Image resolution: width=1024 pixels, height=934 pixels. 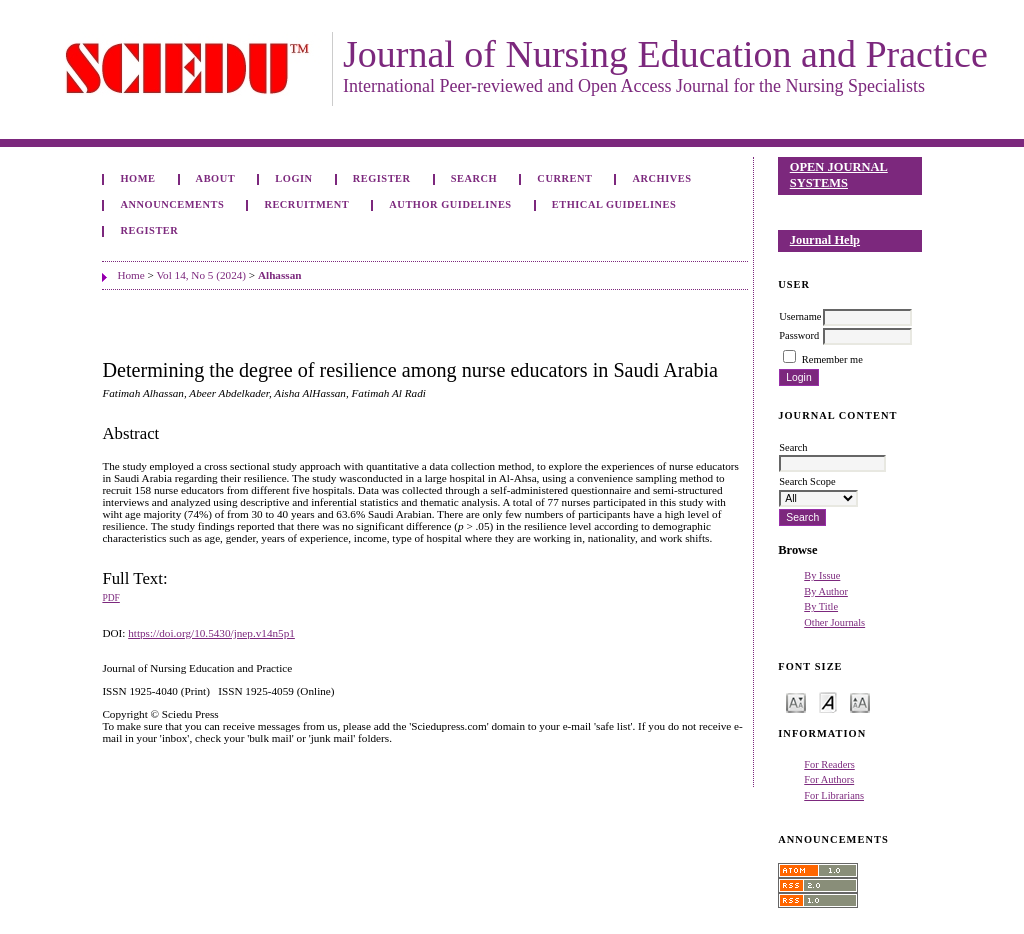 I want to click on By Issue, so click(x=822, y=575).